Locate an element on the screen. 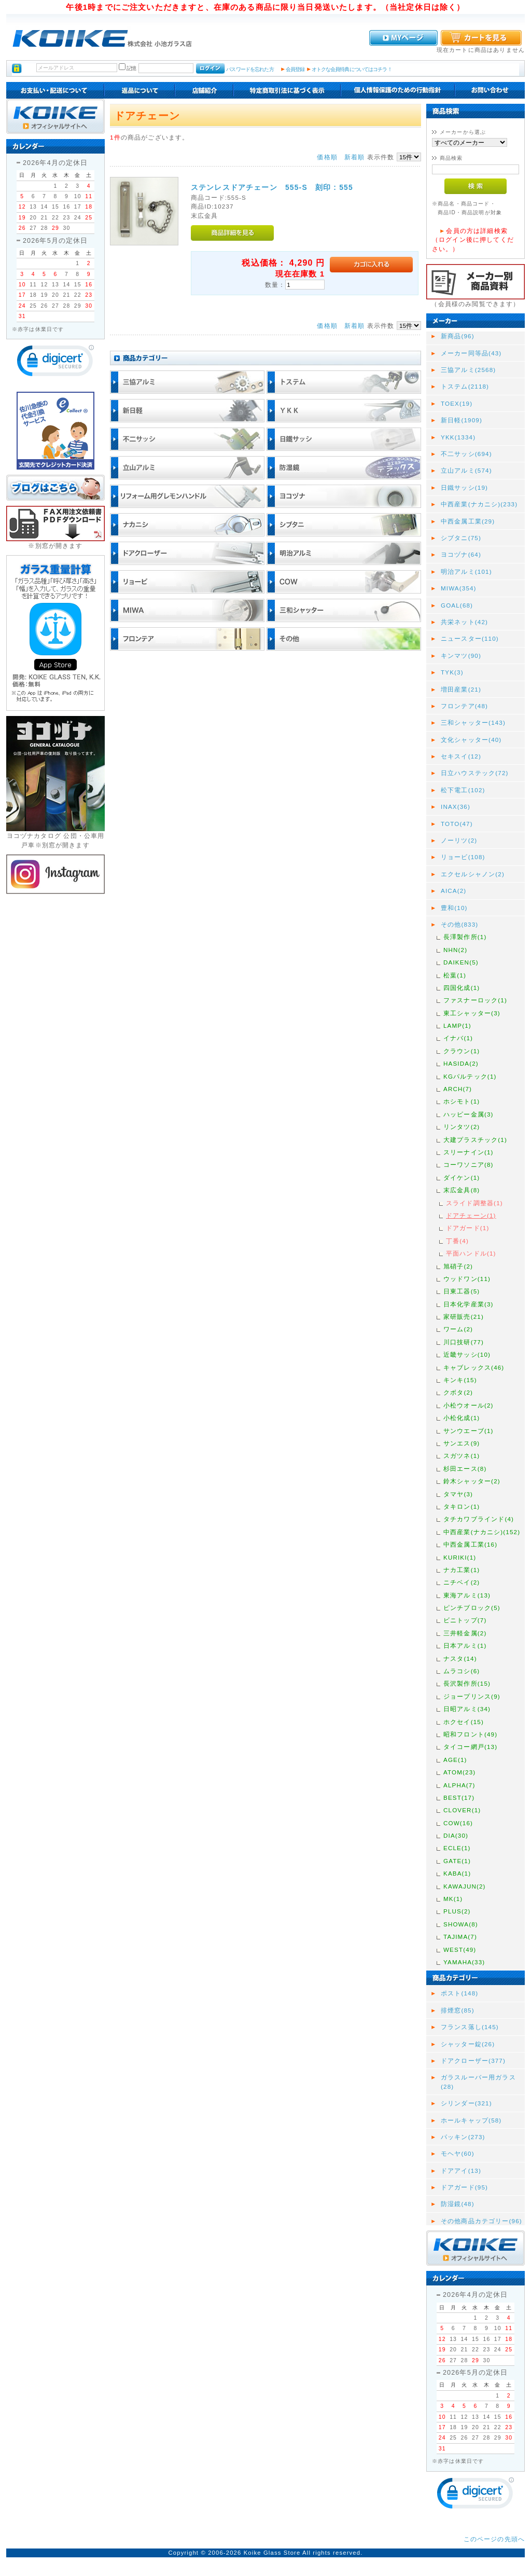 Image resolution: width=531 pixels, height=2576 pixels. 近畿サッシ(10) is located at coordinates (467, 1354).